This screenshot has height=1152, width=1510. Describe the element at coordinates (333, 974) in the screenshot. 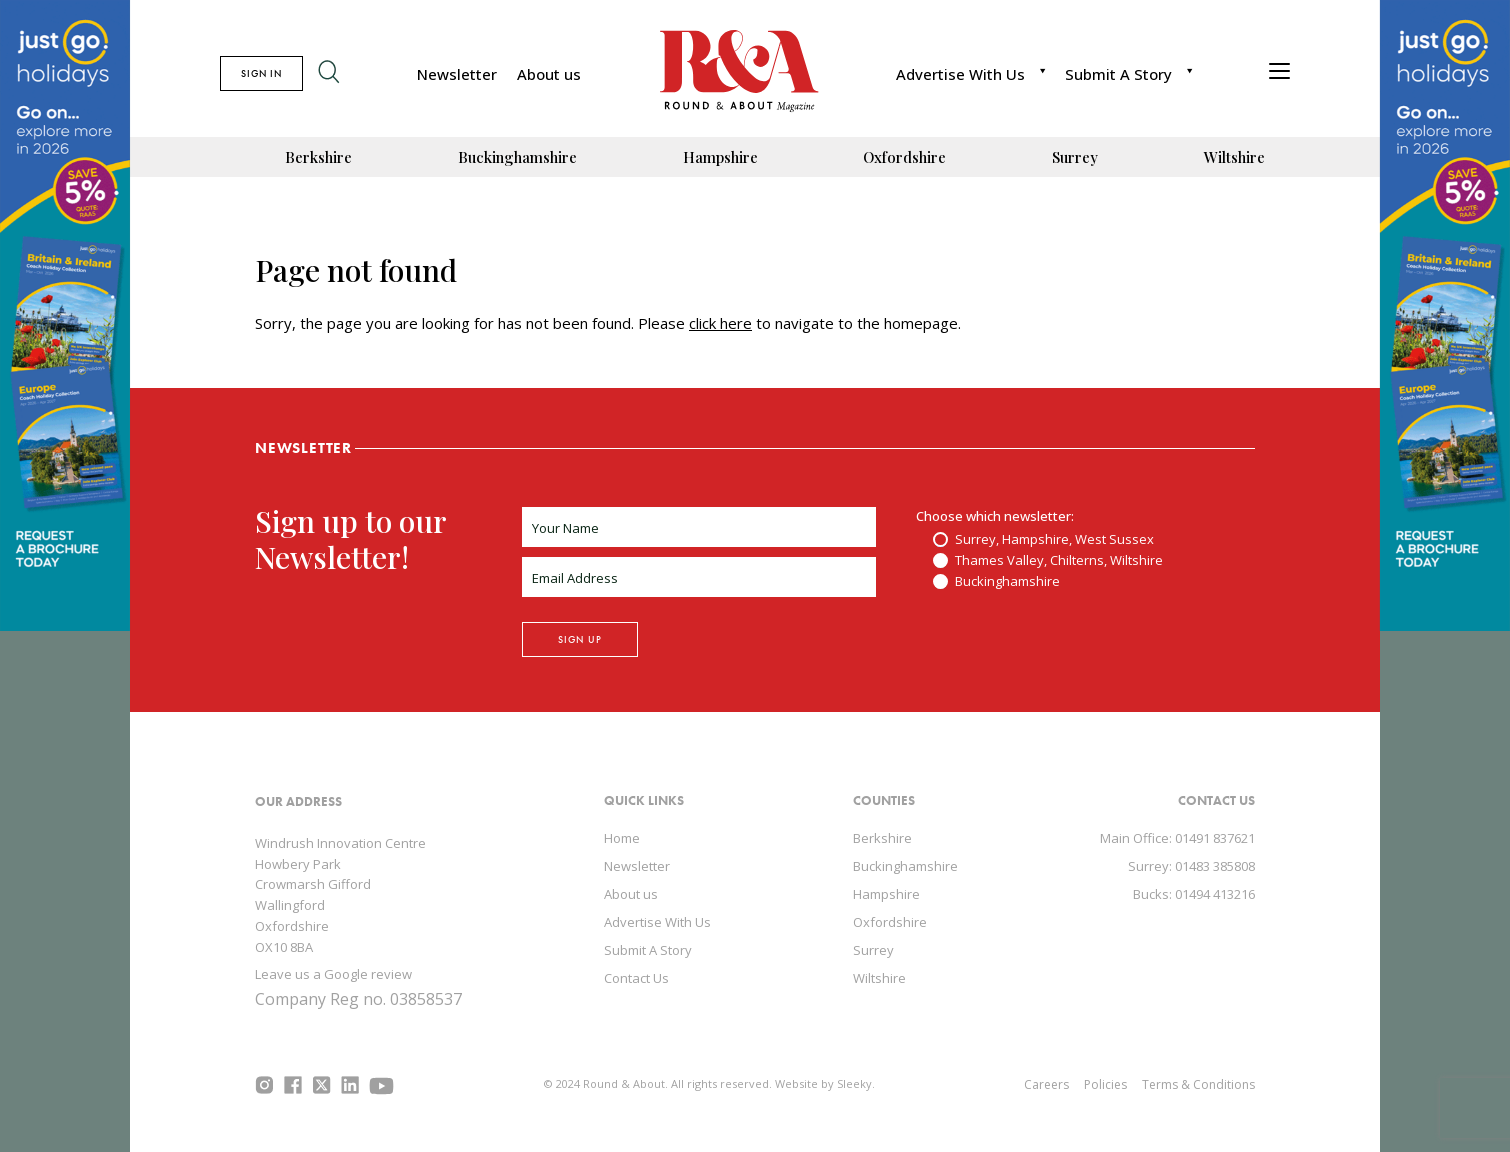

I see `Leave us a Google review` at that location.